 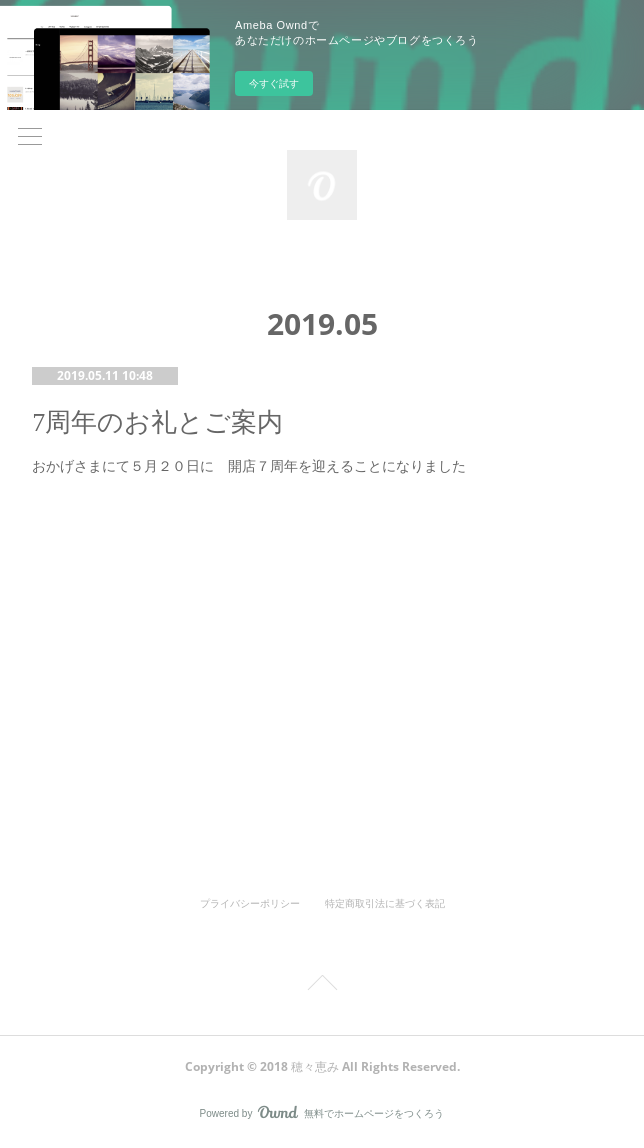 I want to click on 7周年のお礼とご案内, so click(x=157, y=422).